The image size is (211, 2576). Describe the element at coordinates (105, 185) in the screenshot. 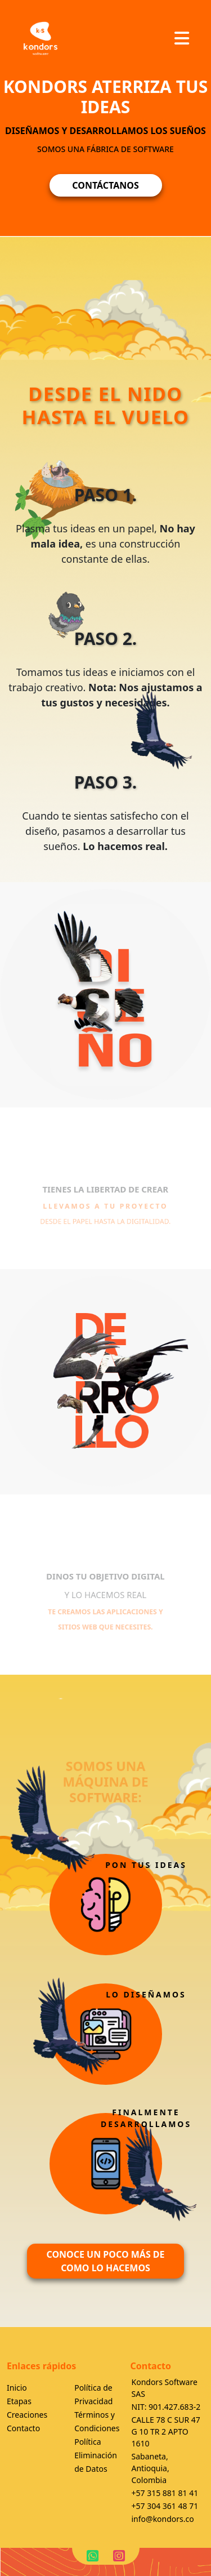

I see `CONTÁCTANOS` at that location.